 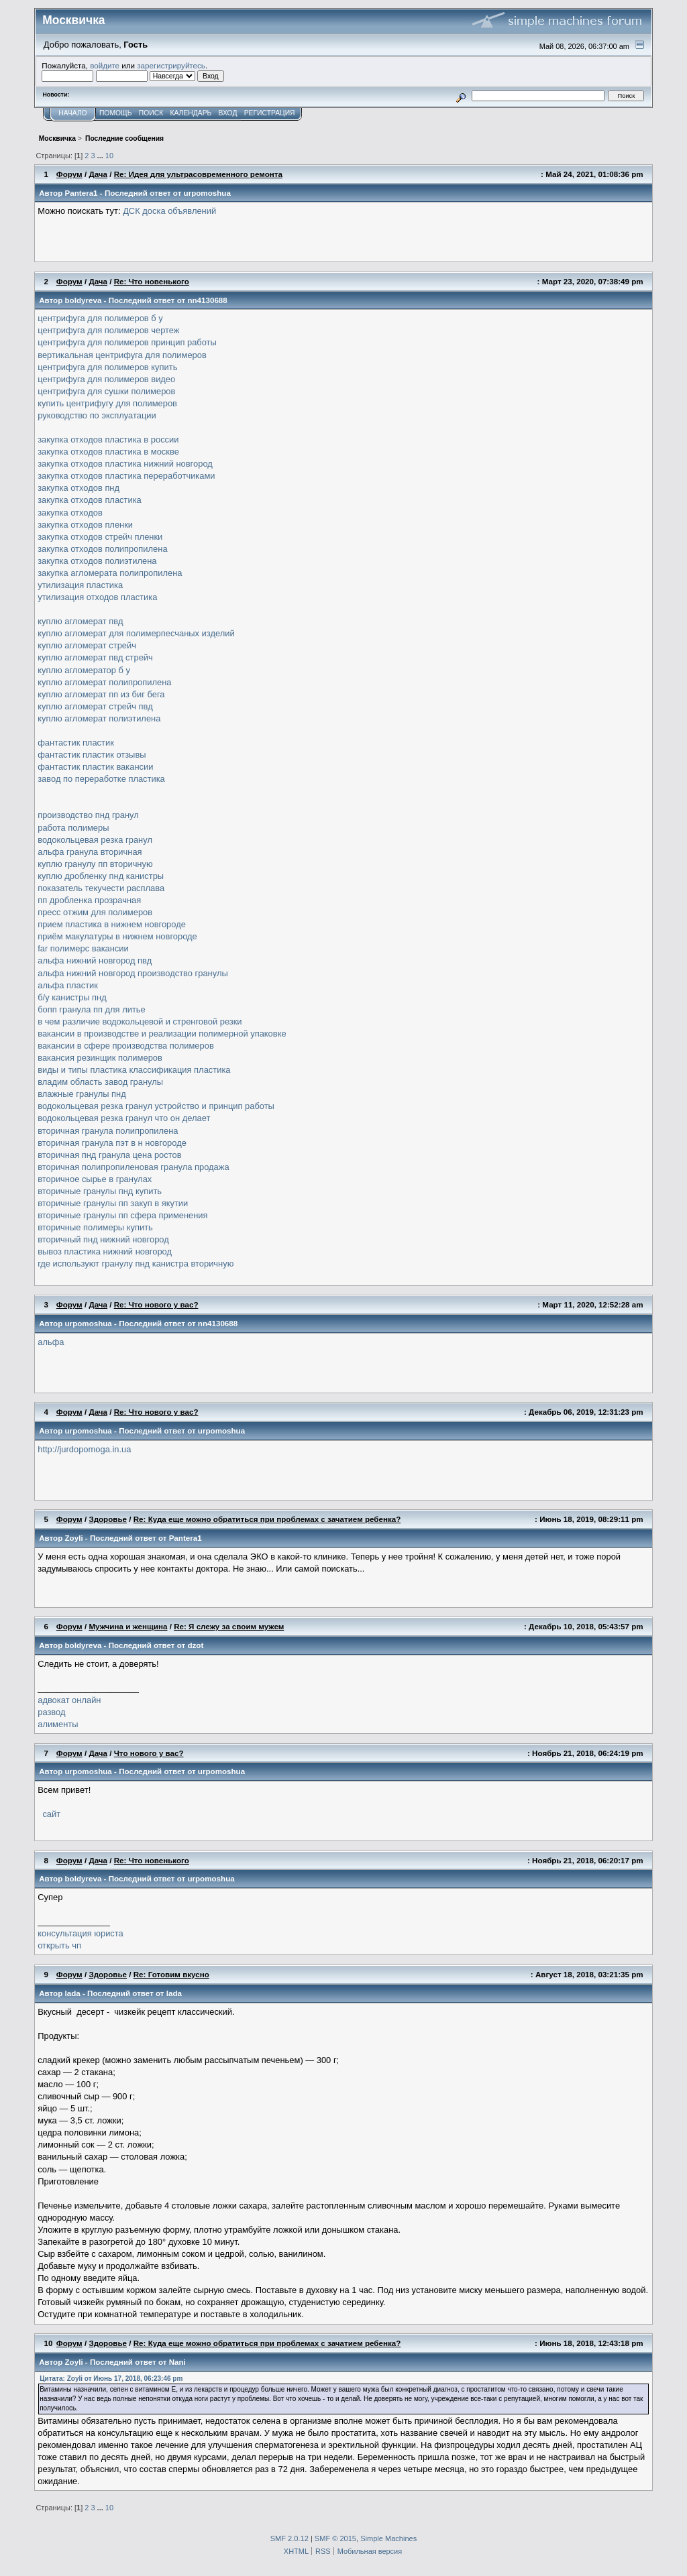 What do you see at coordinates (95, 1179) in the screenshot?
I see `вторичное сырье в гранулах` at bounding box center [95, 1179].